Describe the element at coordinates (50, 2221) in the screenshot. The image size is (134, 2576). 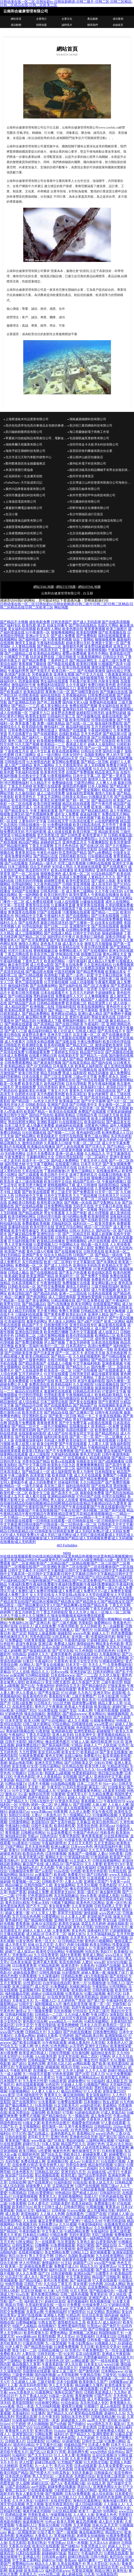
I see `麻豆吴梦梦视频` at that location.